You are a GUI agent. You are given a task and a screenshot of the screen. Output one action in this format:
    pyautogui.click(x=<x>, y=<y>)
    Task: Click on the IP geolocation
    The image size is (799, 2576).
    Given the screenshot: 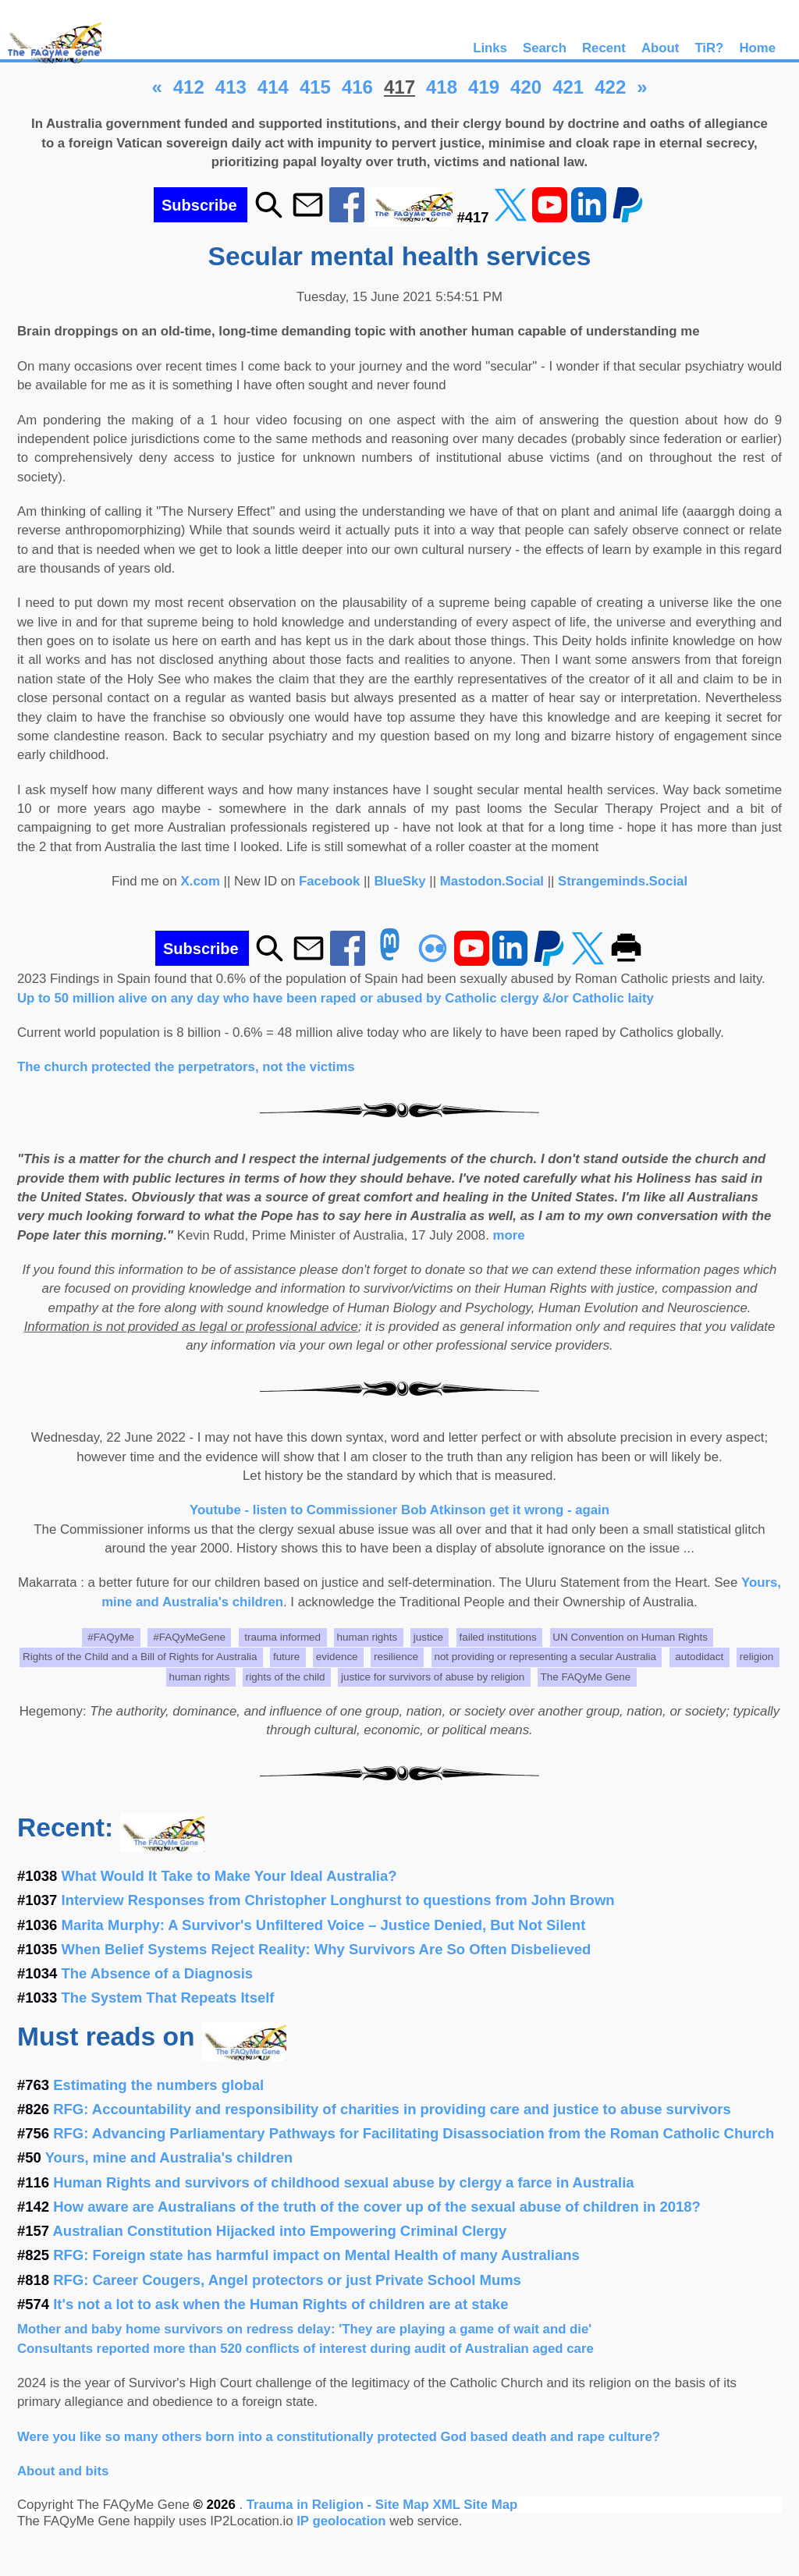 What is the action you would take?
    pyautogui.click(x=341, y=2521)
    